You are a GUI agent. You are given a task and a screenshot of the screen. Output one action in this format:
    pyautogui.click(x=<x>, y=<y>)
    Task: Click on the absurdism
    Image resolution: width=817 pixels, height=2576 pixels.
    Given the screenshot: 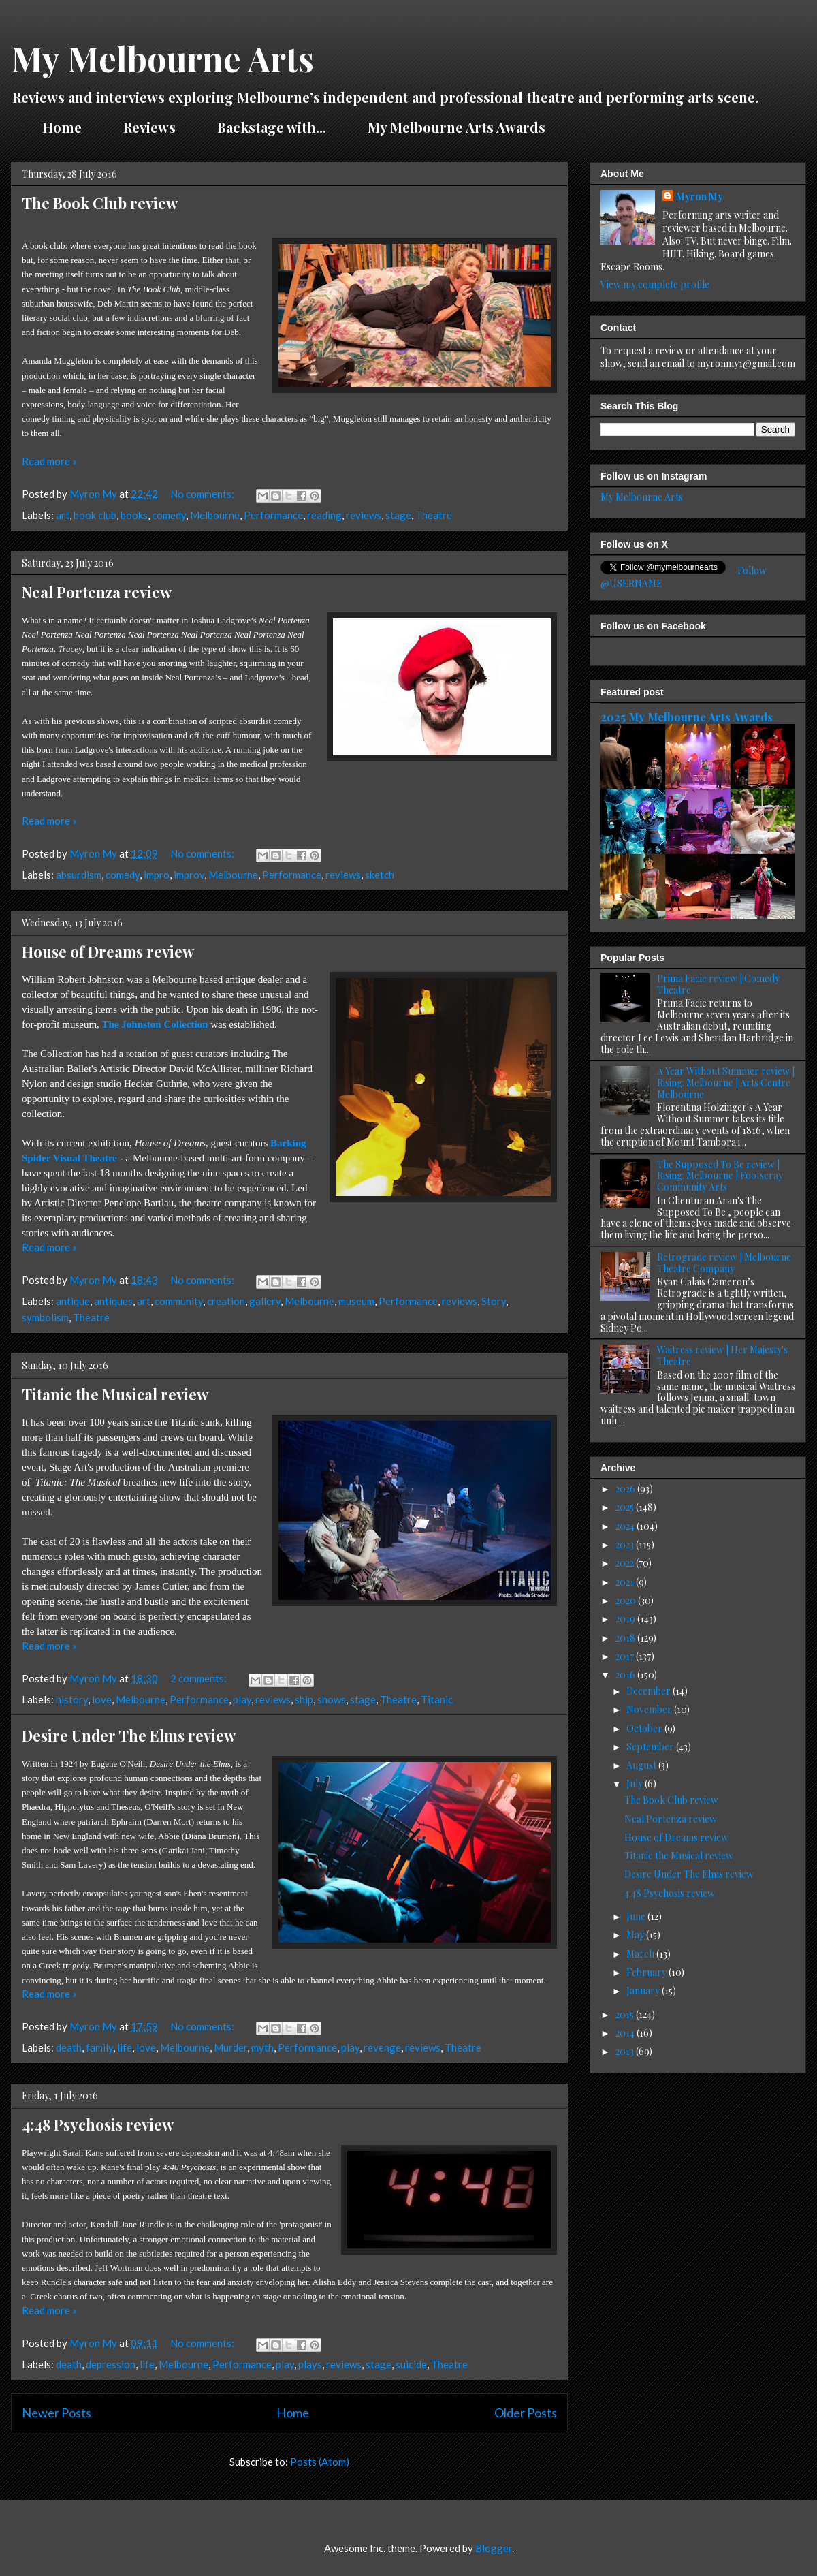 What is the action you would take?
    pyautogui.click(x=78, y=874)
    